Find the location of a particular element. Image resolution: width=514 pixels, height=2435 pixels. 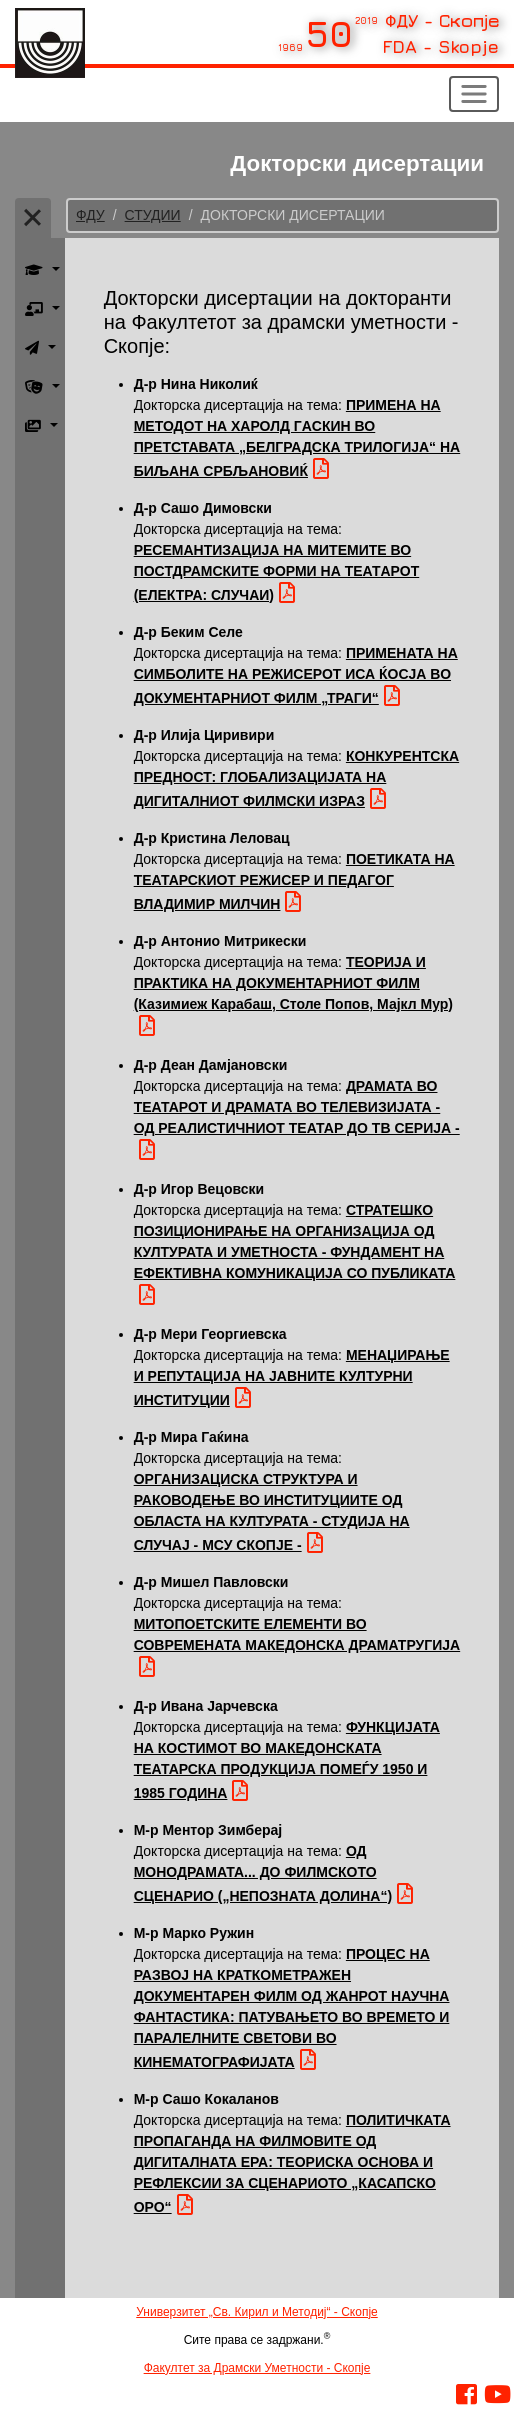

Факултет за Драмски Уметности - Скопје is located at coordinates (257, 2368).